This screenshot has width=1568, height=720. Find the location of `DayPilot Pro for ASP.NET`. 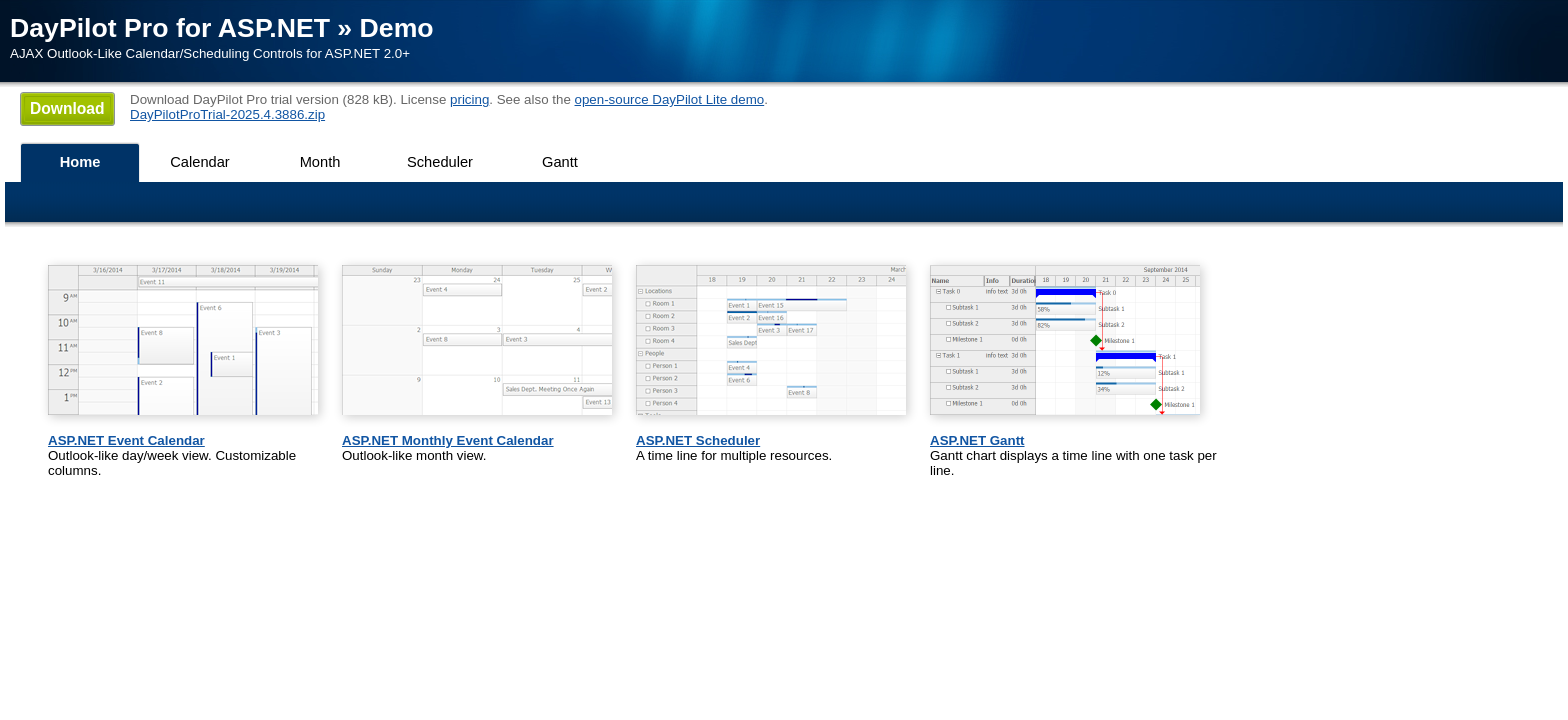

DayPilot Pro for ASP.NET is located at coordinates (170, 28).